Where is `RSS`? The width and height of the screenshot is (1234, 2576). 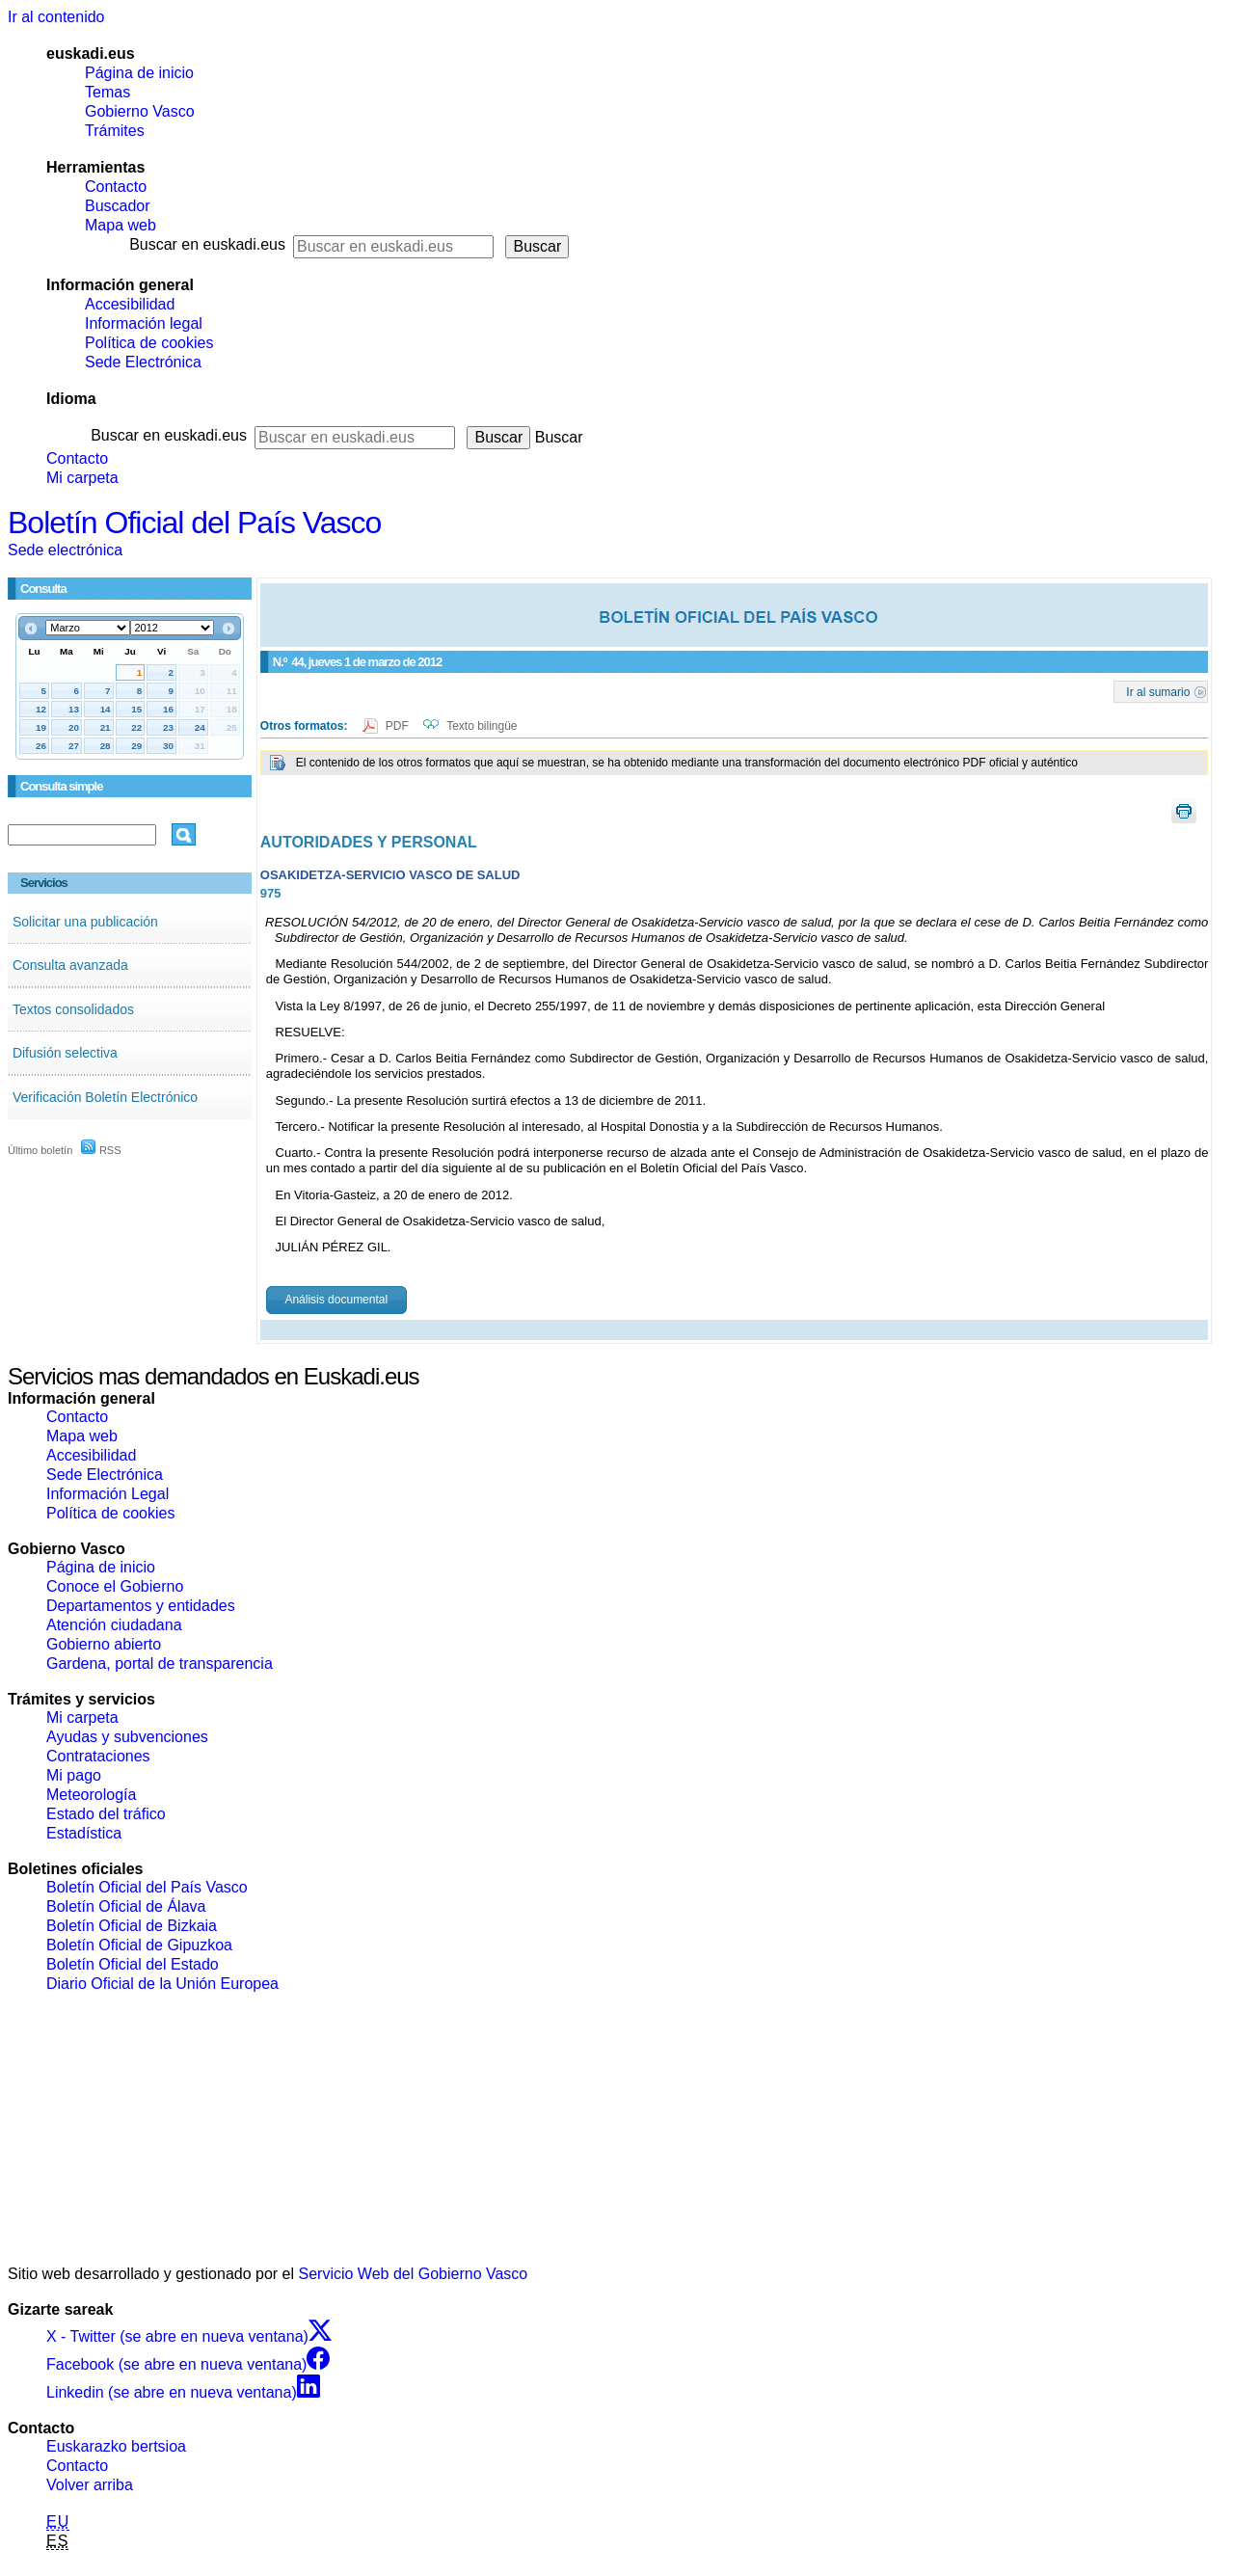
RSS is located at coordinates (101, 1150).